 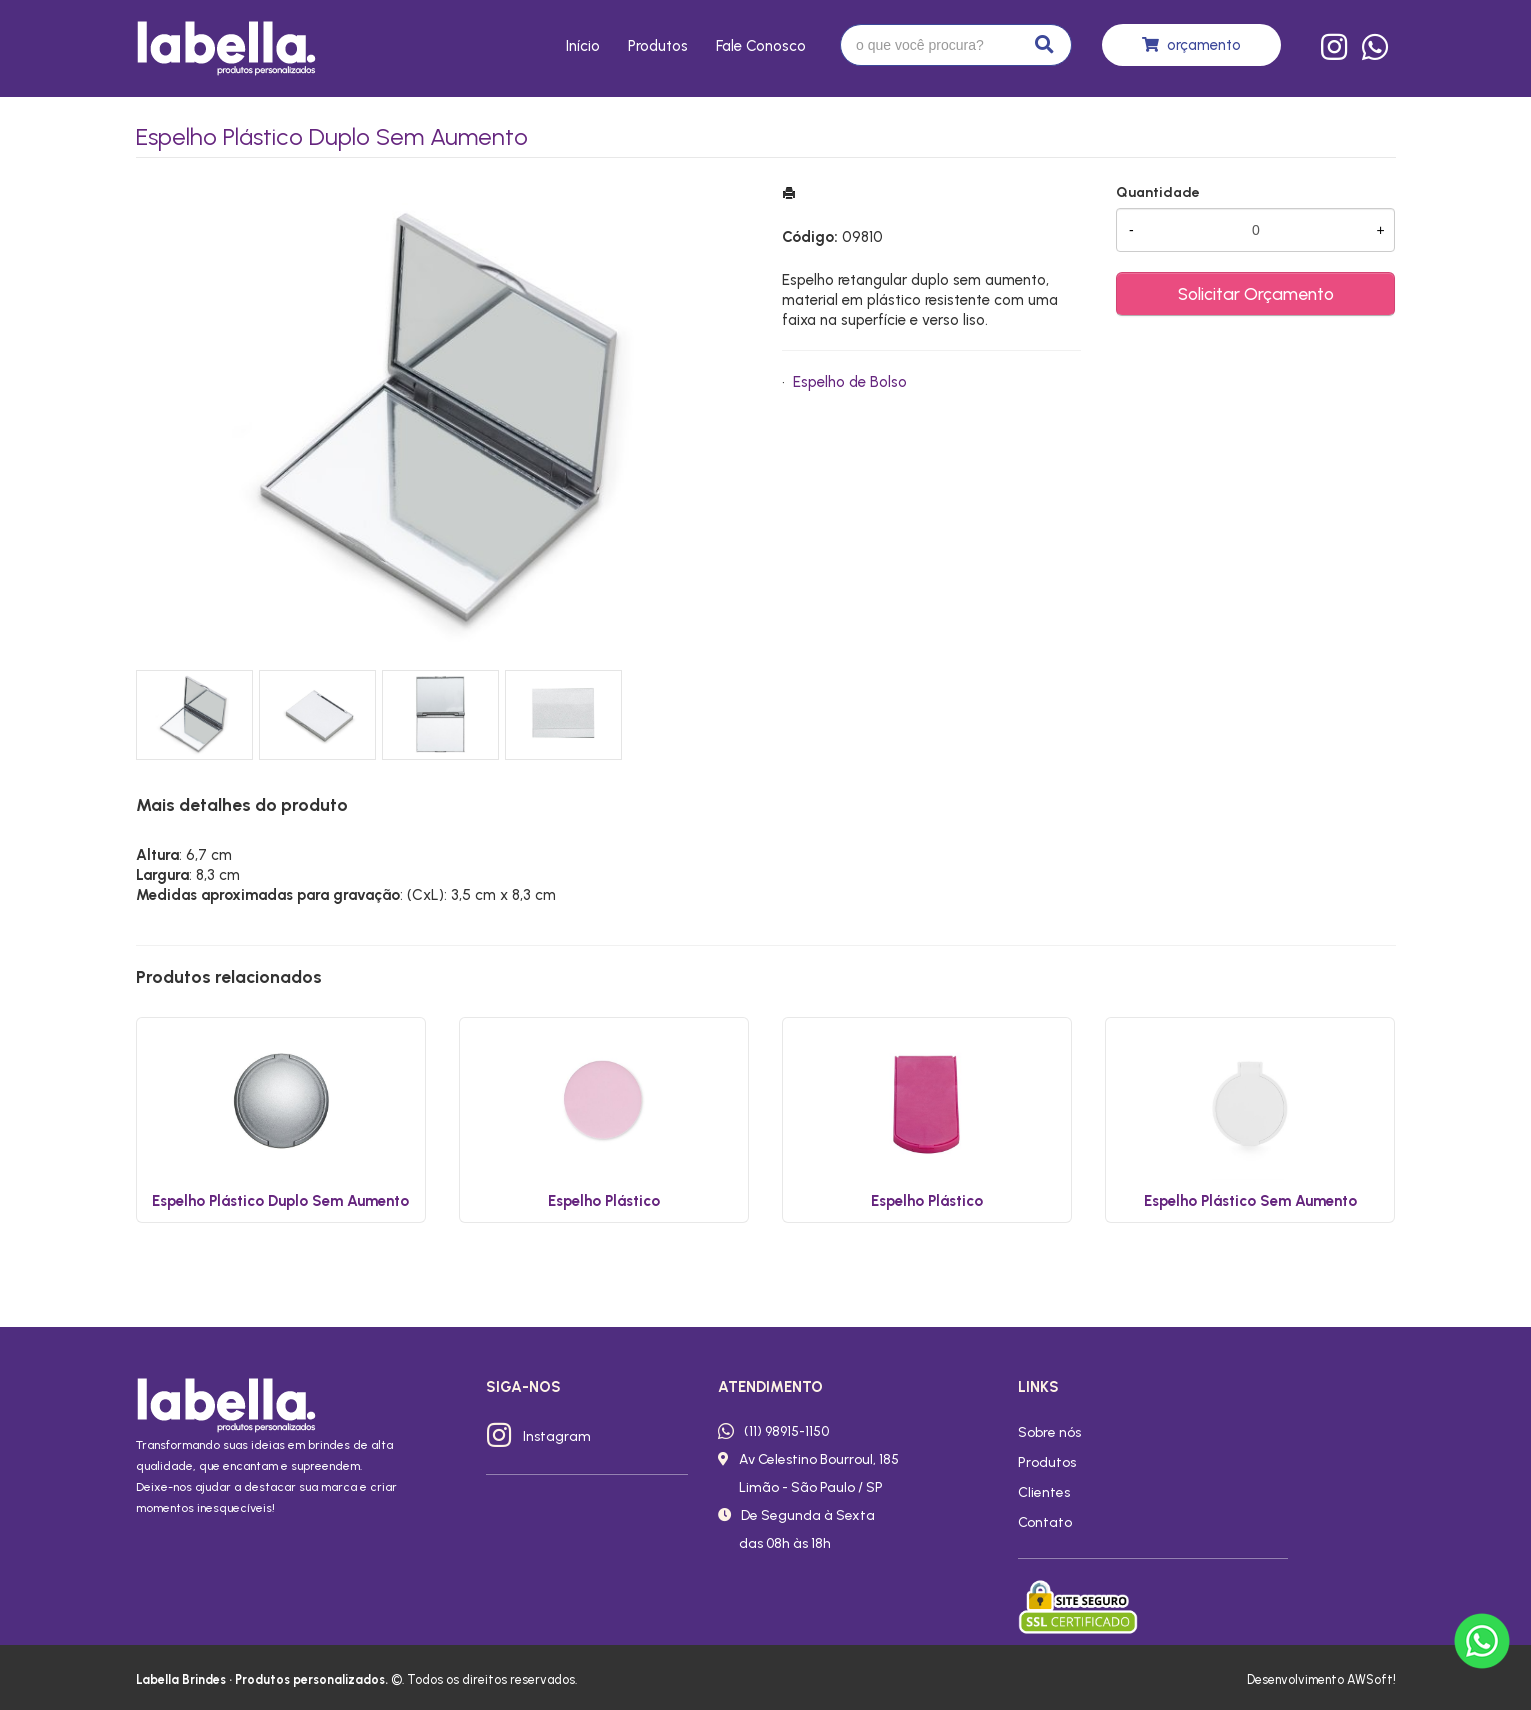 I want to click on Clientes, so click(x=1044, y=1492).